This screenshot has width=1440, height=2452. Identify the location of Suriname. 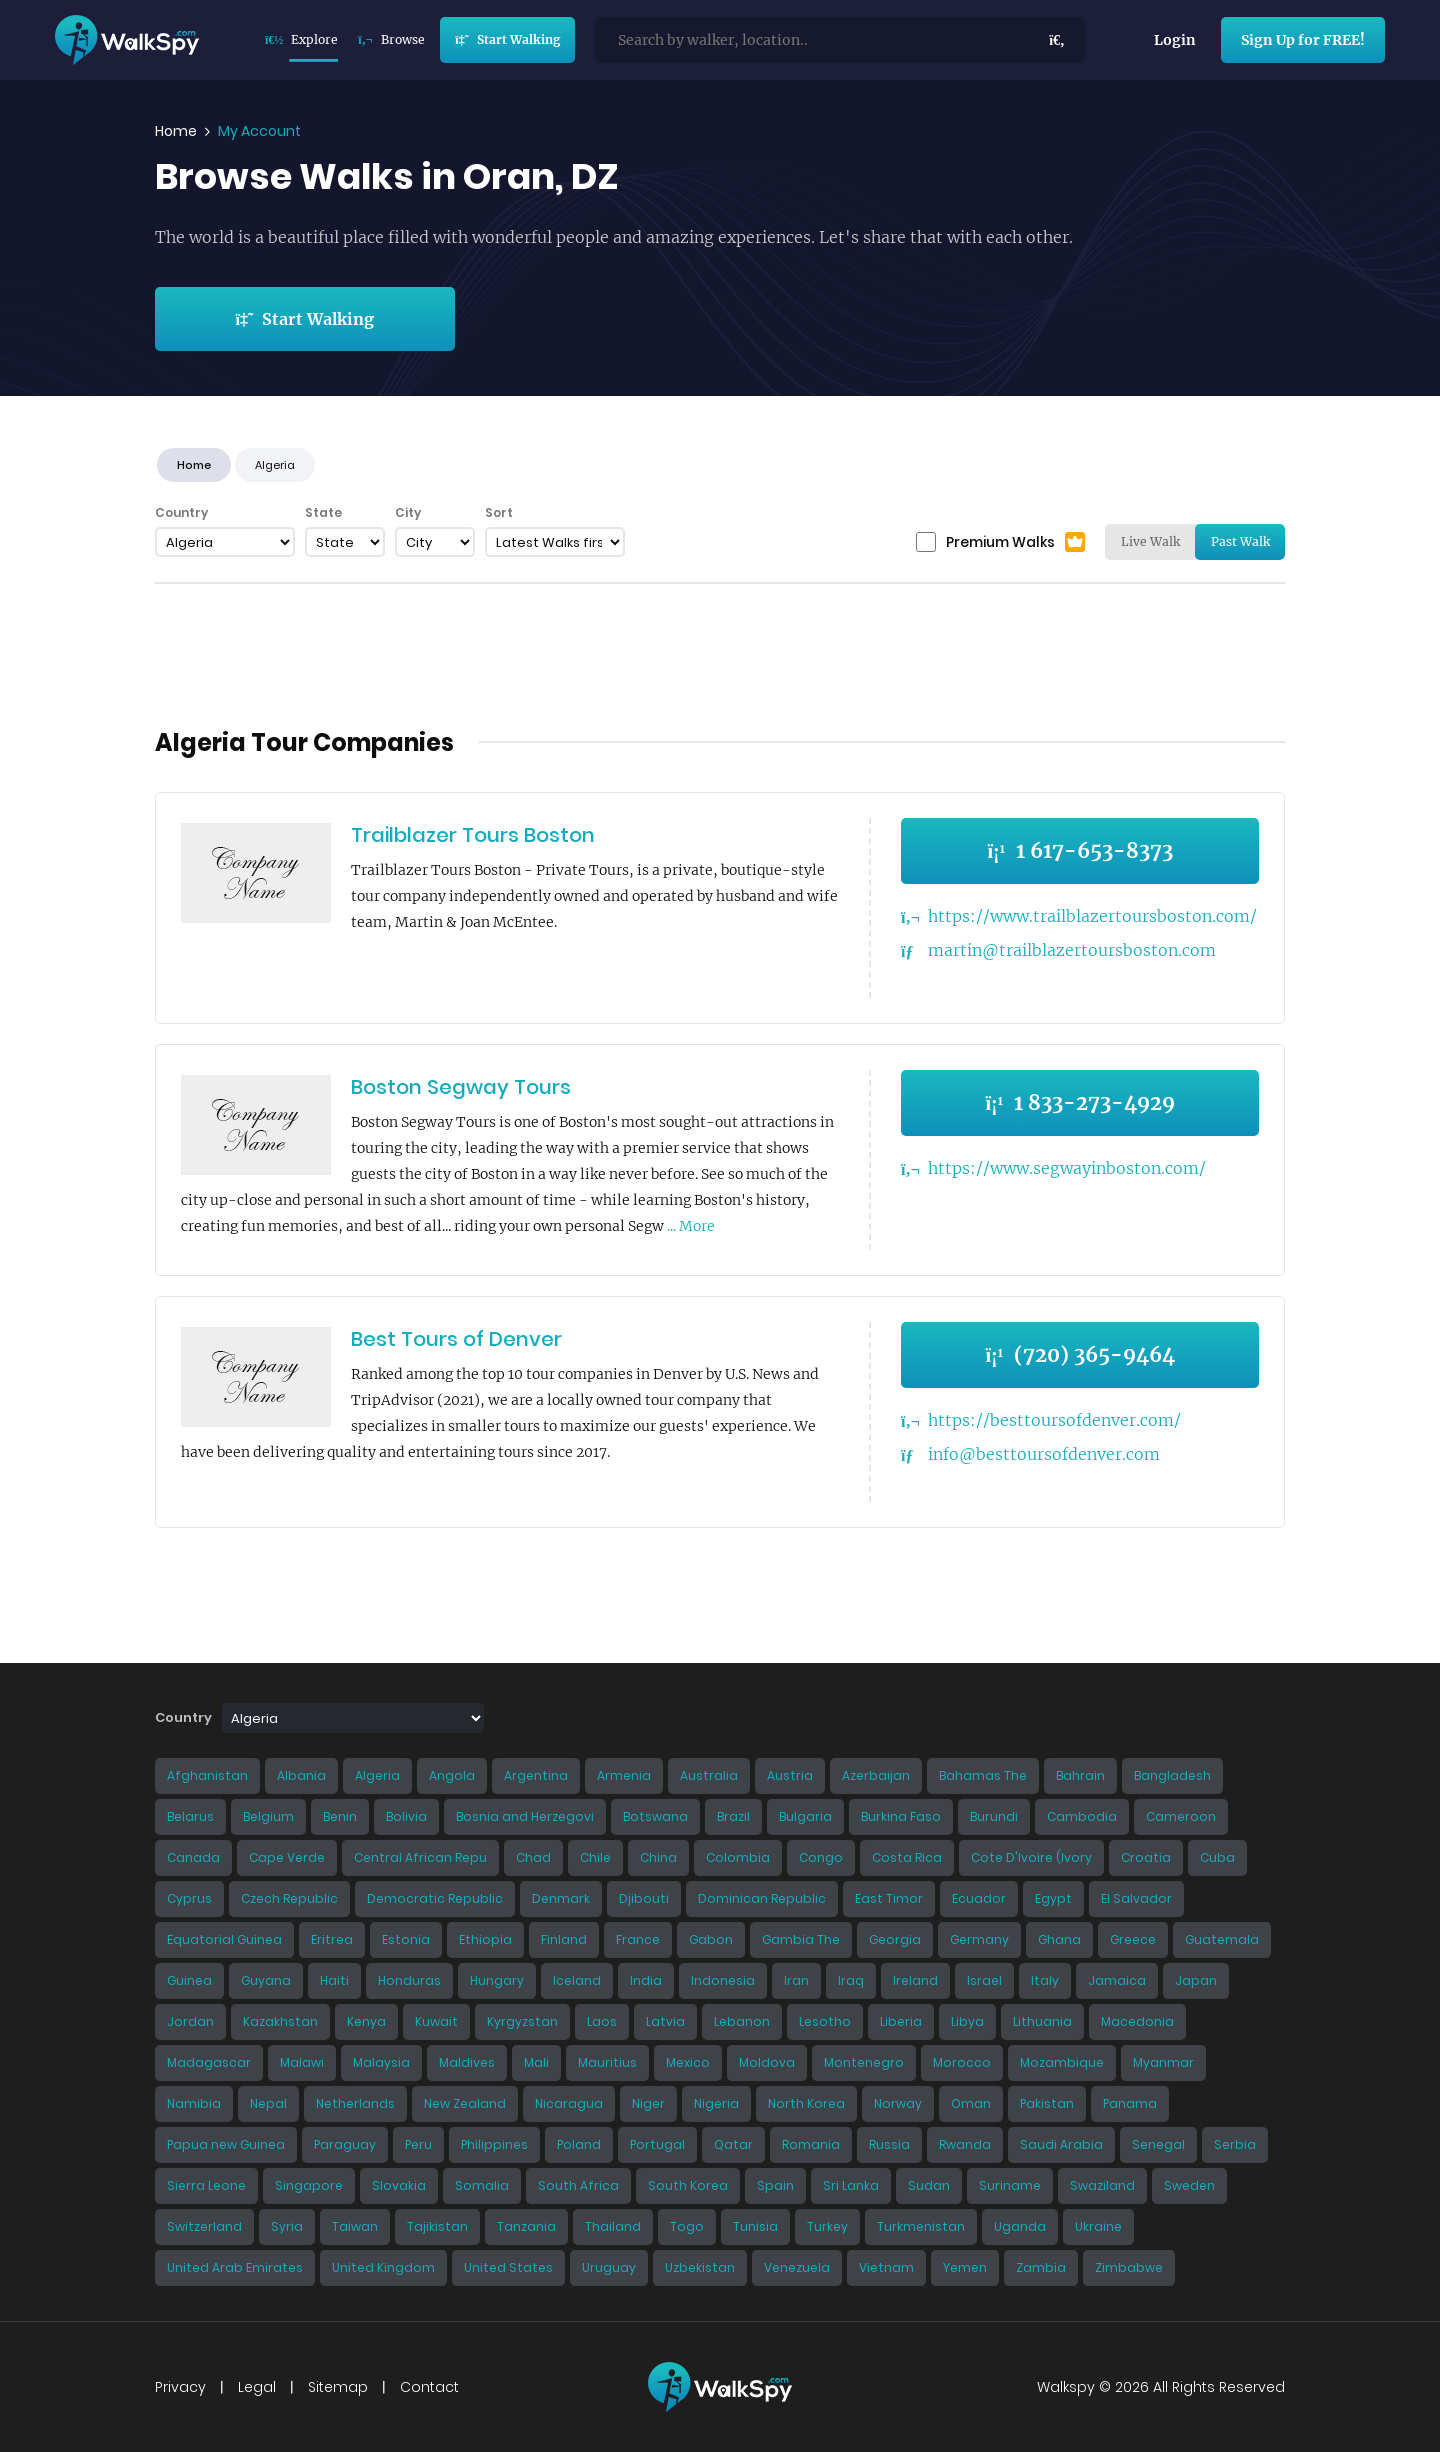
(1010, 2185).